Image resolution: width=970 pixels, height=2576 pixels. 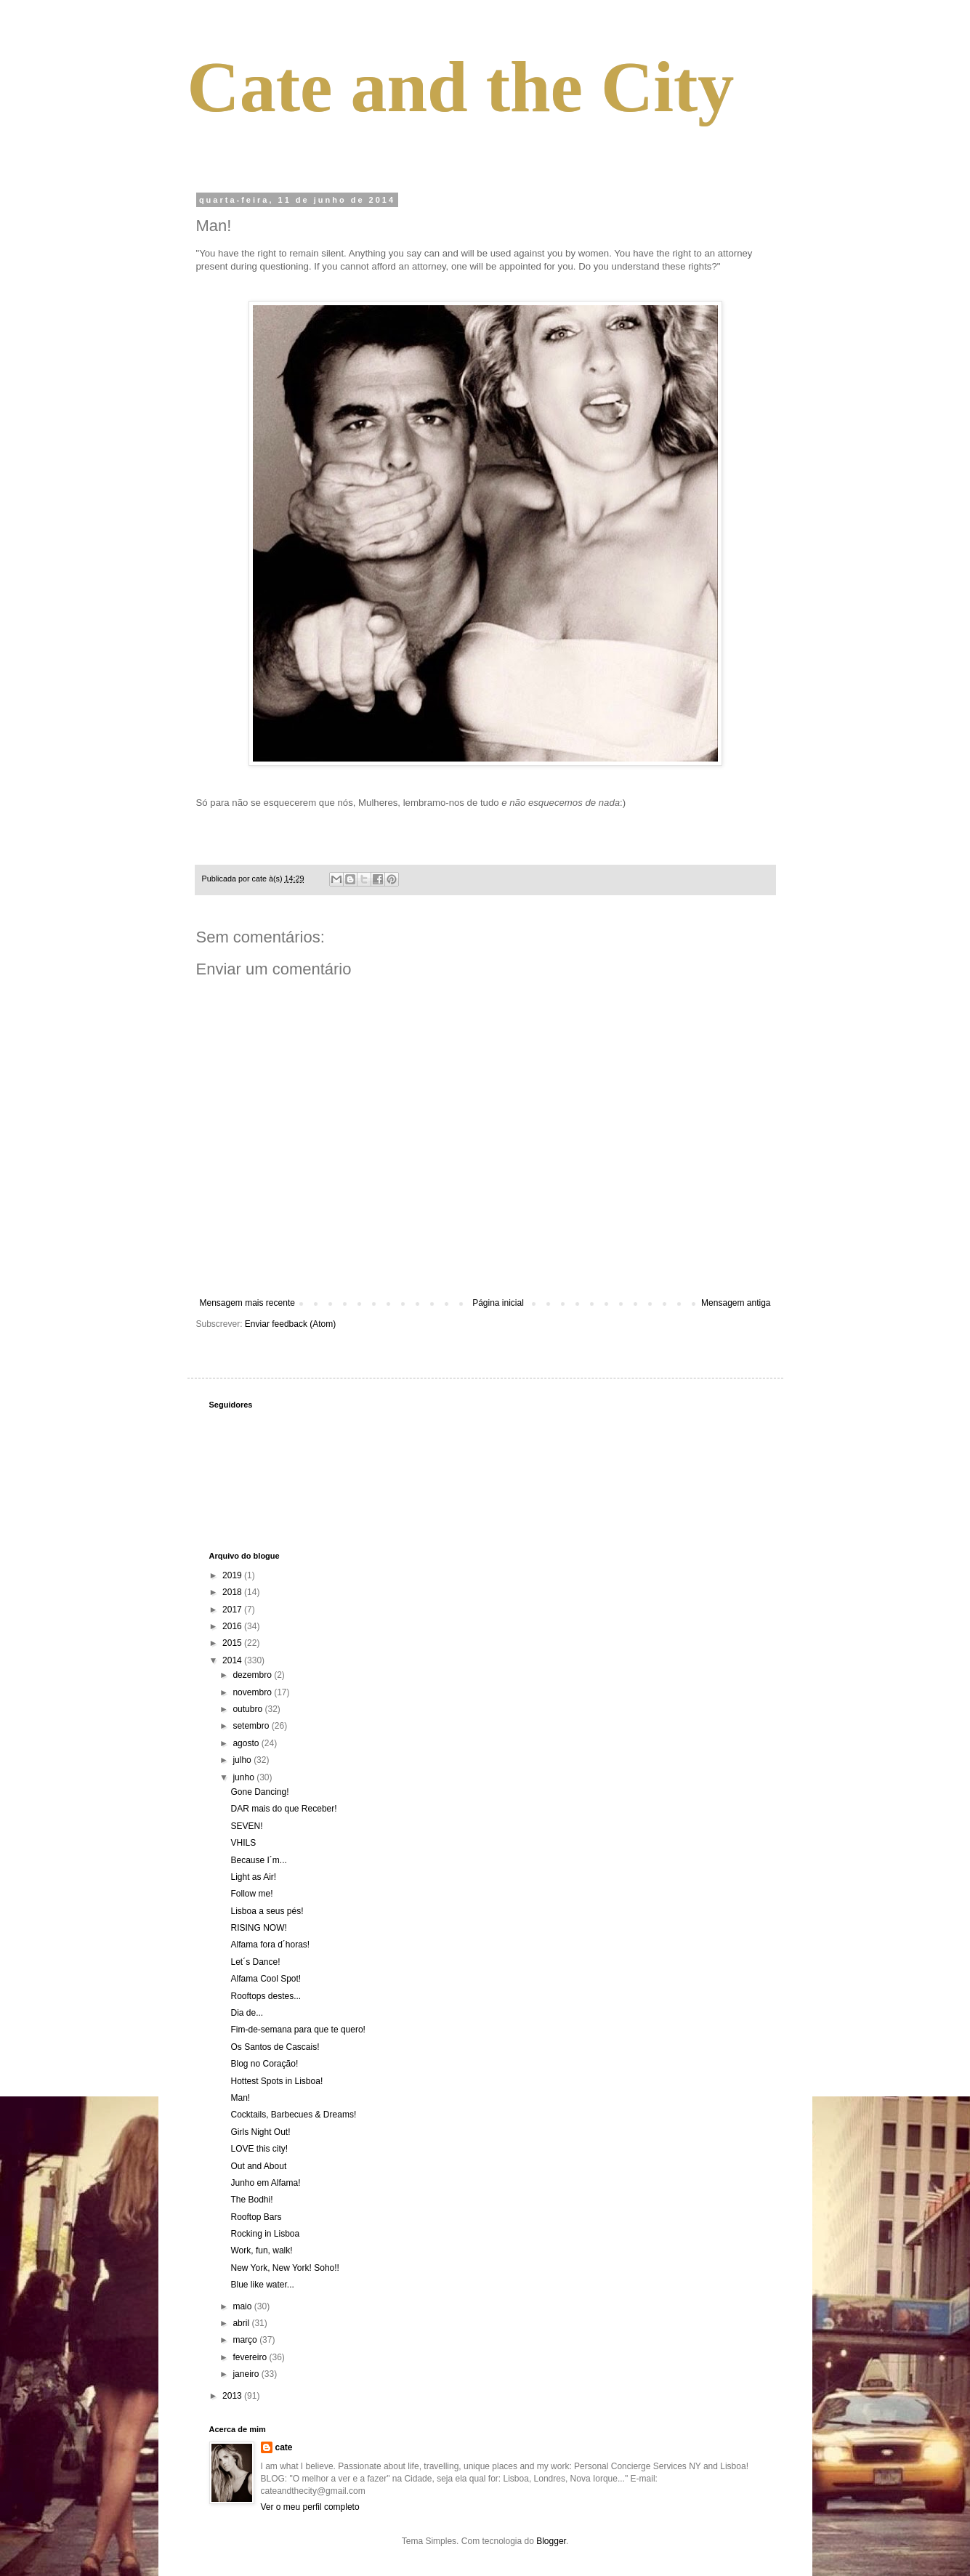 What do you see at coordinates (297, 2029) in the screenshot?
I see `Fim-de-semana para que te quero!` at bounding box center [297, 2029].